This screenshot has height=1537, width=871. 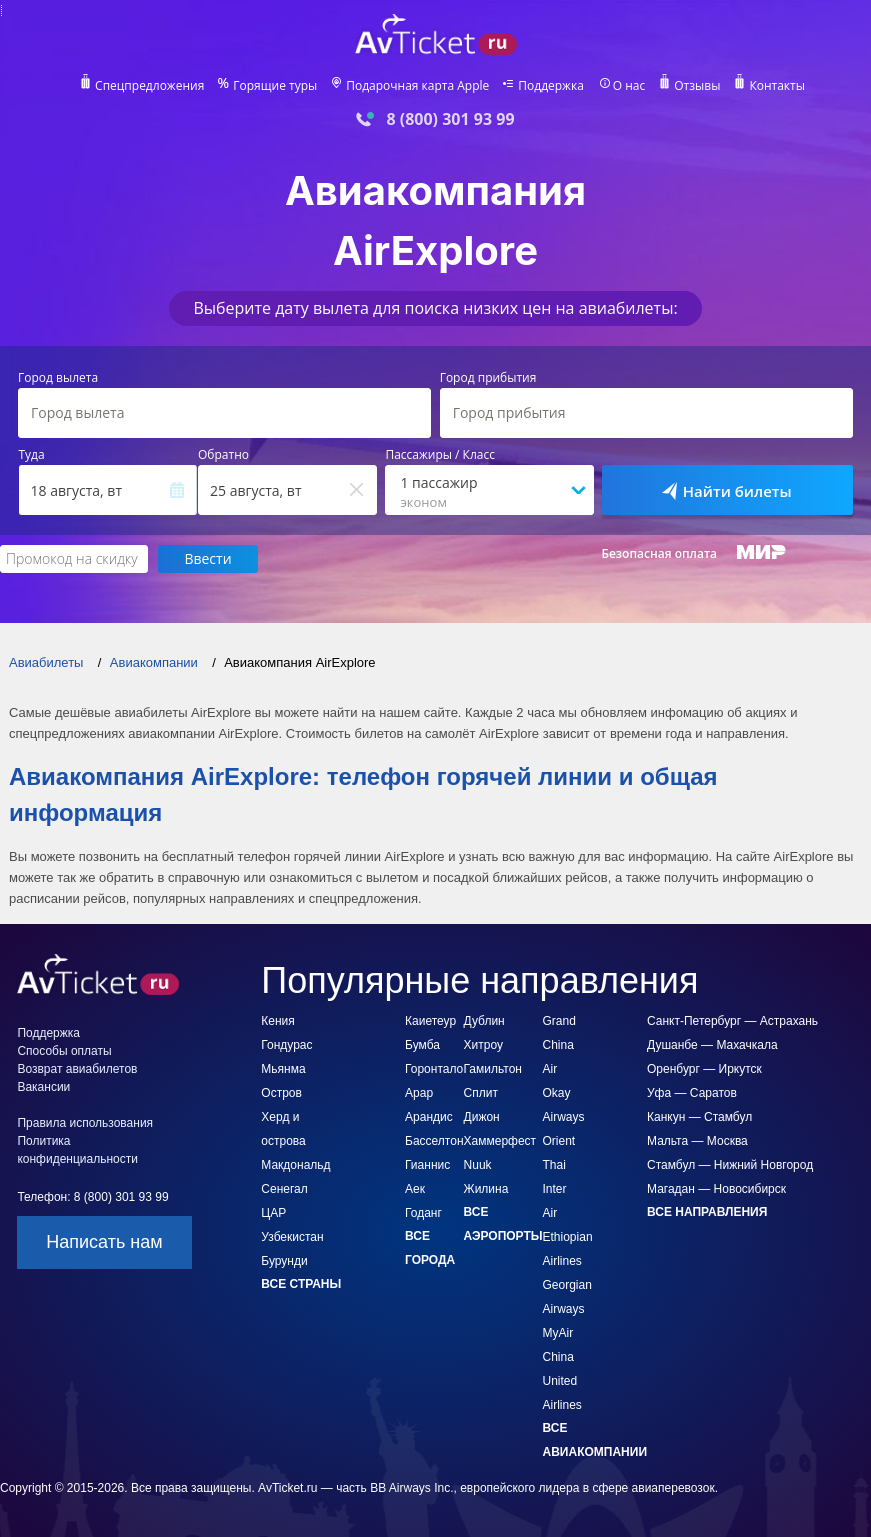 I want to click on Горящие туры, so click(x=275, y=86).